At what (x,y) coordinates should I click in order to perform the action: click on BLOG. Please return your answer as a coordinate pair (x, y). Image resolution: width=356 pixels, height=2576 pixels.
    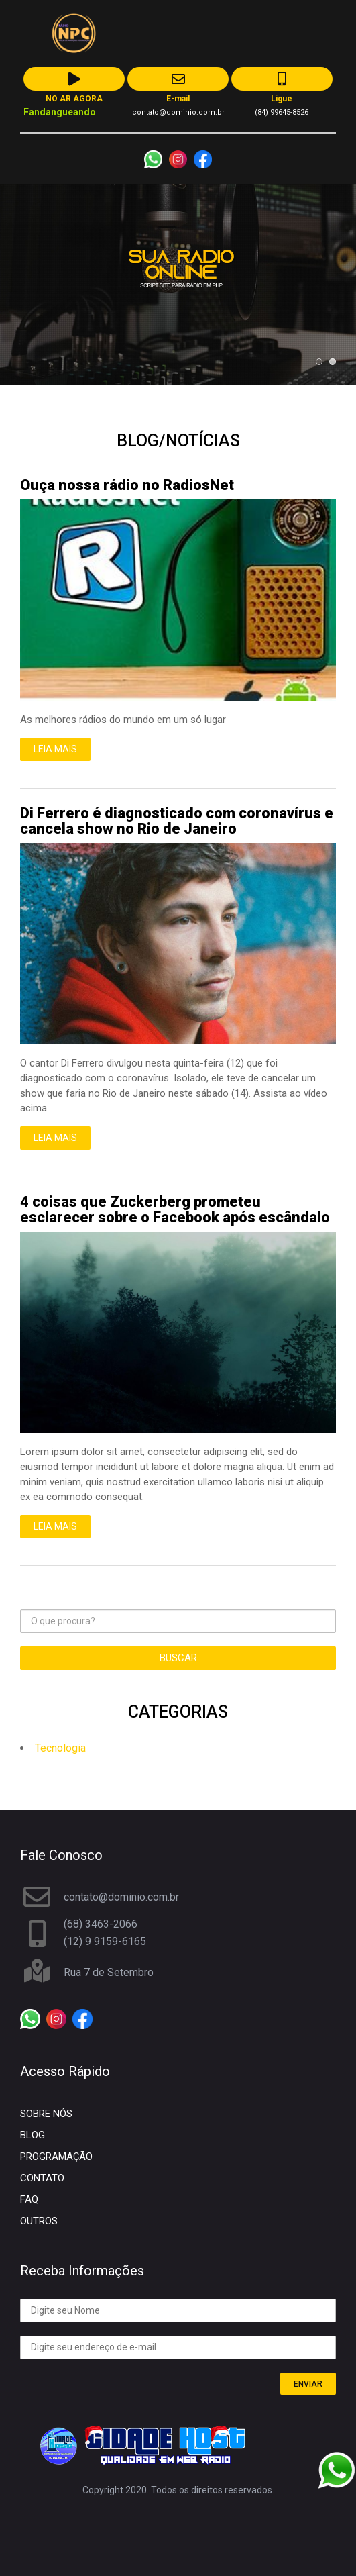
    Looking at the image, I should click on (32, 2135).